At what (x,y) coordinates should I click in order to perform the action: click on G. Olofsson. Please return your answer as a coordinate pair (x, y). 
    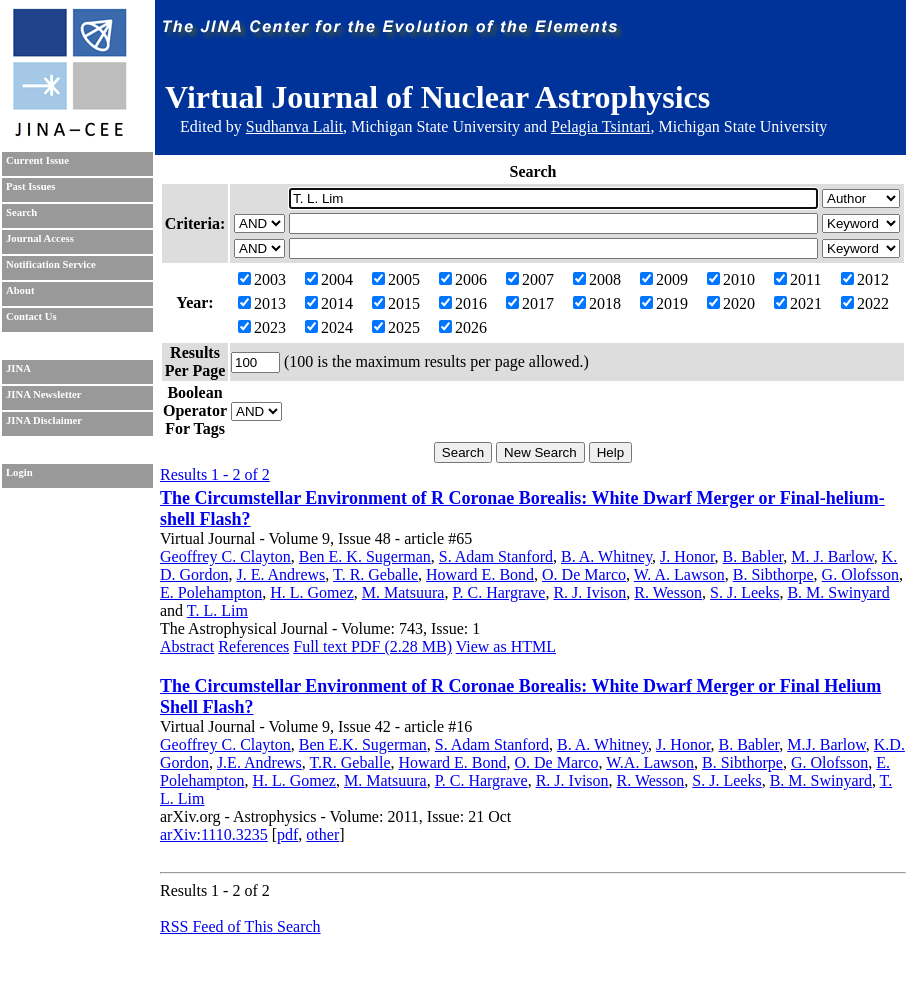
    Looking at the image, I should click on (860, 574).